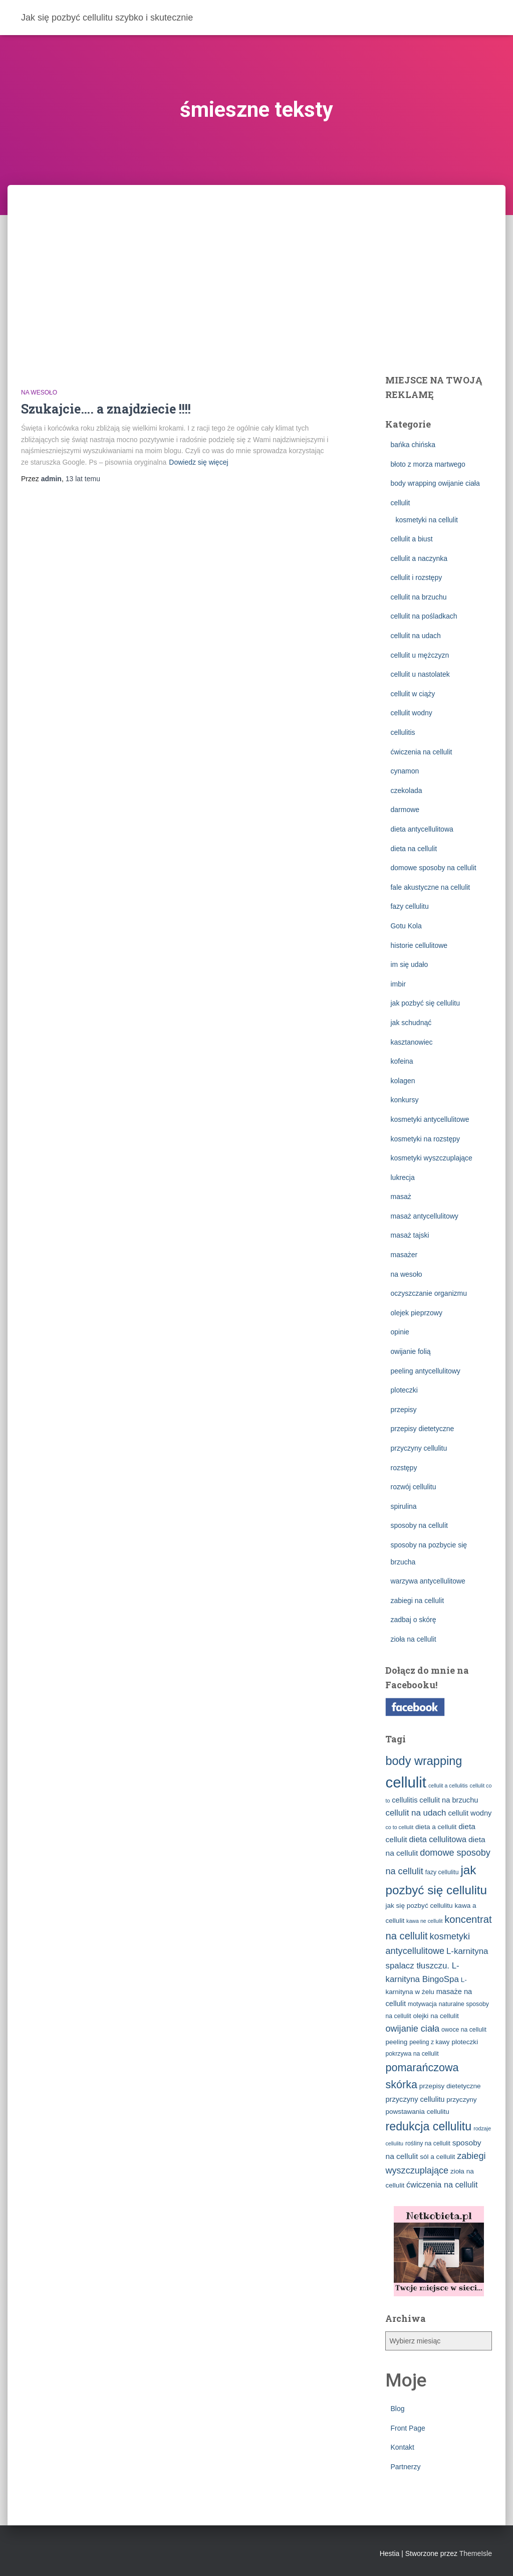  Describe the element at coordinates (424, 1216) in the screenshot. I see `masaż antycellulitowy` at that location.